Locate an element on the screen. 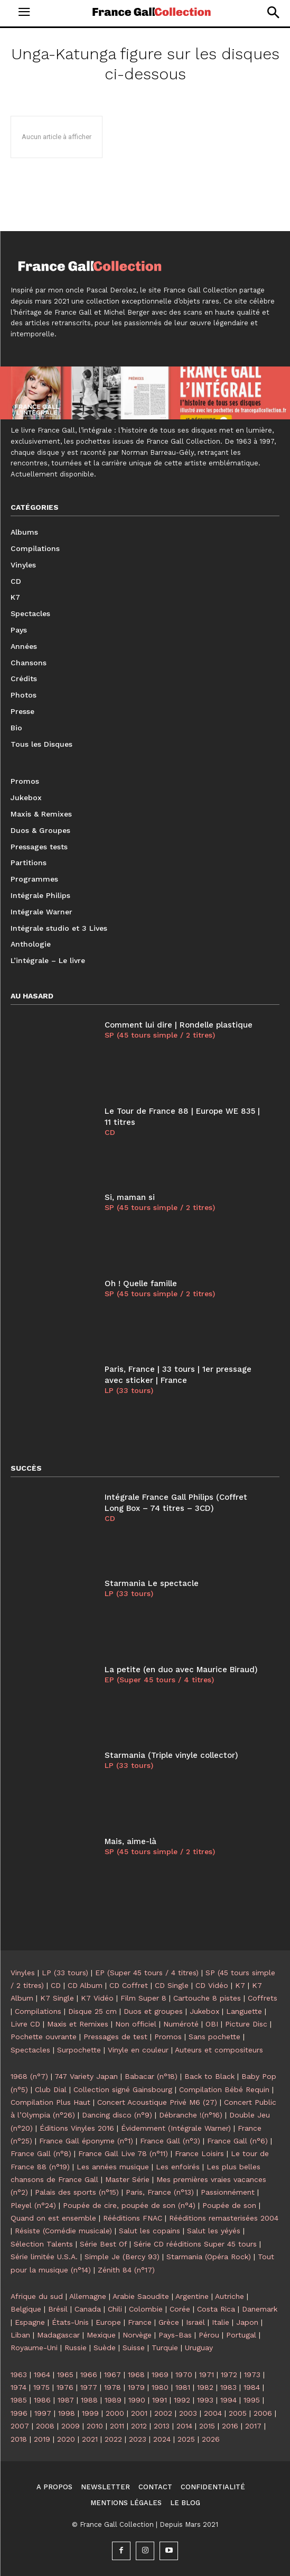  1992 is located at coordinates (182, 2400).